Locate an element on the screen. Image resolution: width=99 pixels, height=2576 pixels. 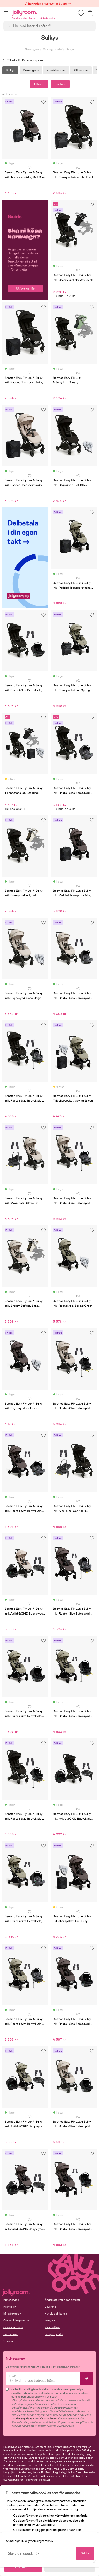
Sortera is located at coordinates (60, 84).